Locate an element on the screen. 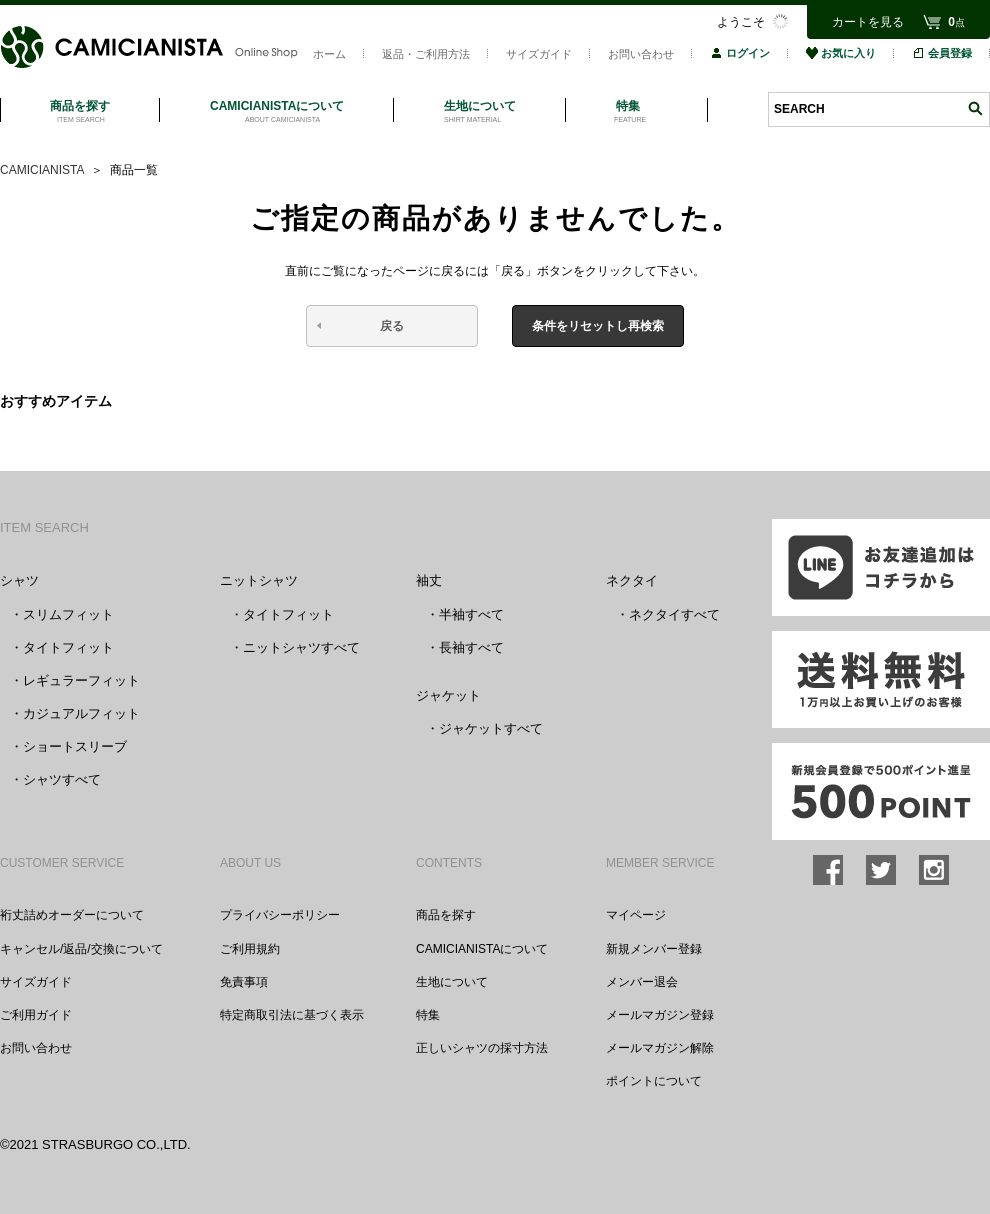  タイトフィット is located at coordinates (68, 647).